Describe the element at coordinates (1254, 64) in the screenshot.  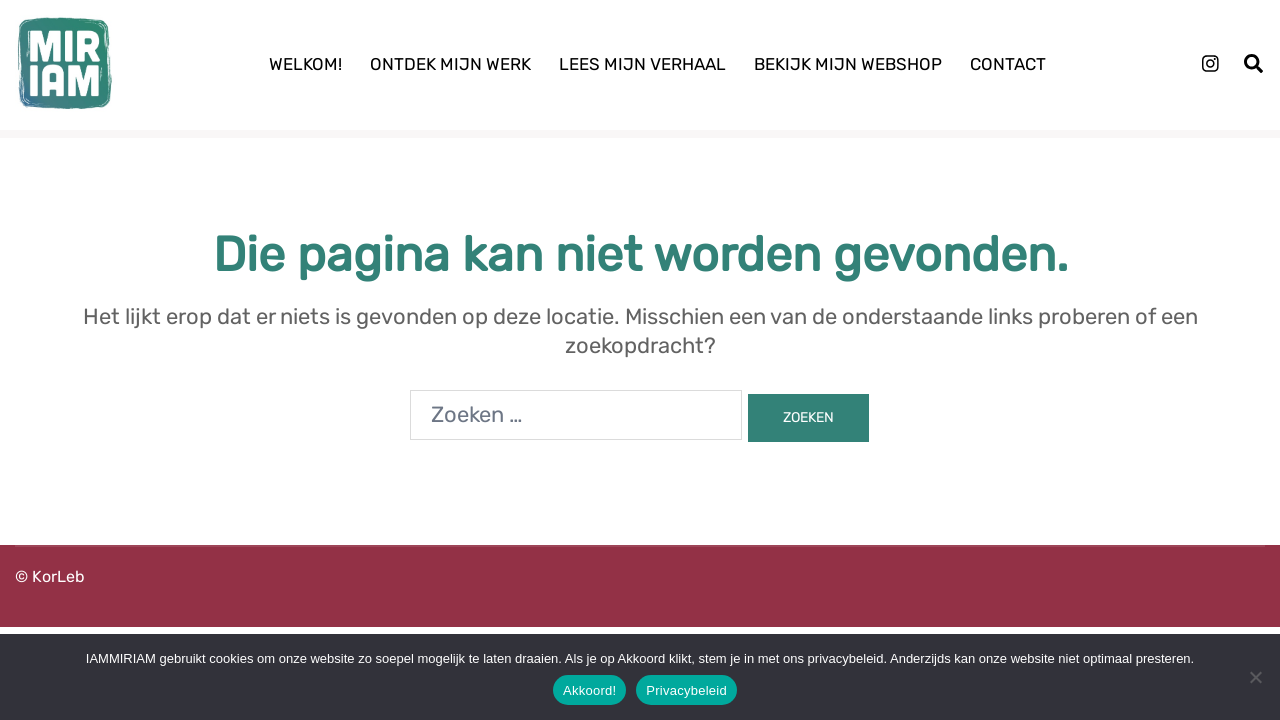
I see `[button]` at that location.